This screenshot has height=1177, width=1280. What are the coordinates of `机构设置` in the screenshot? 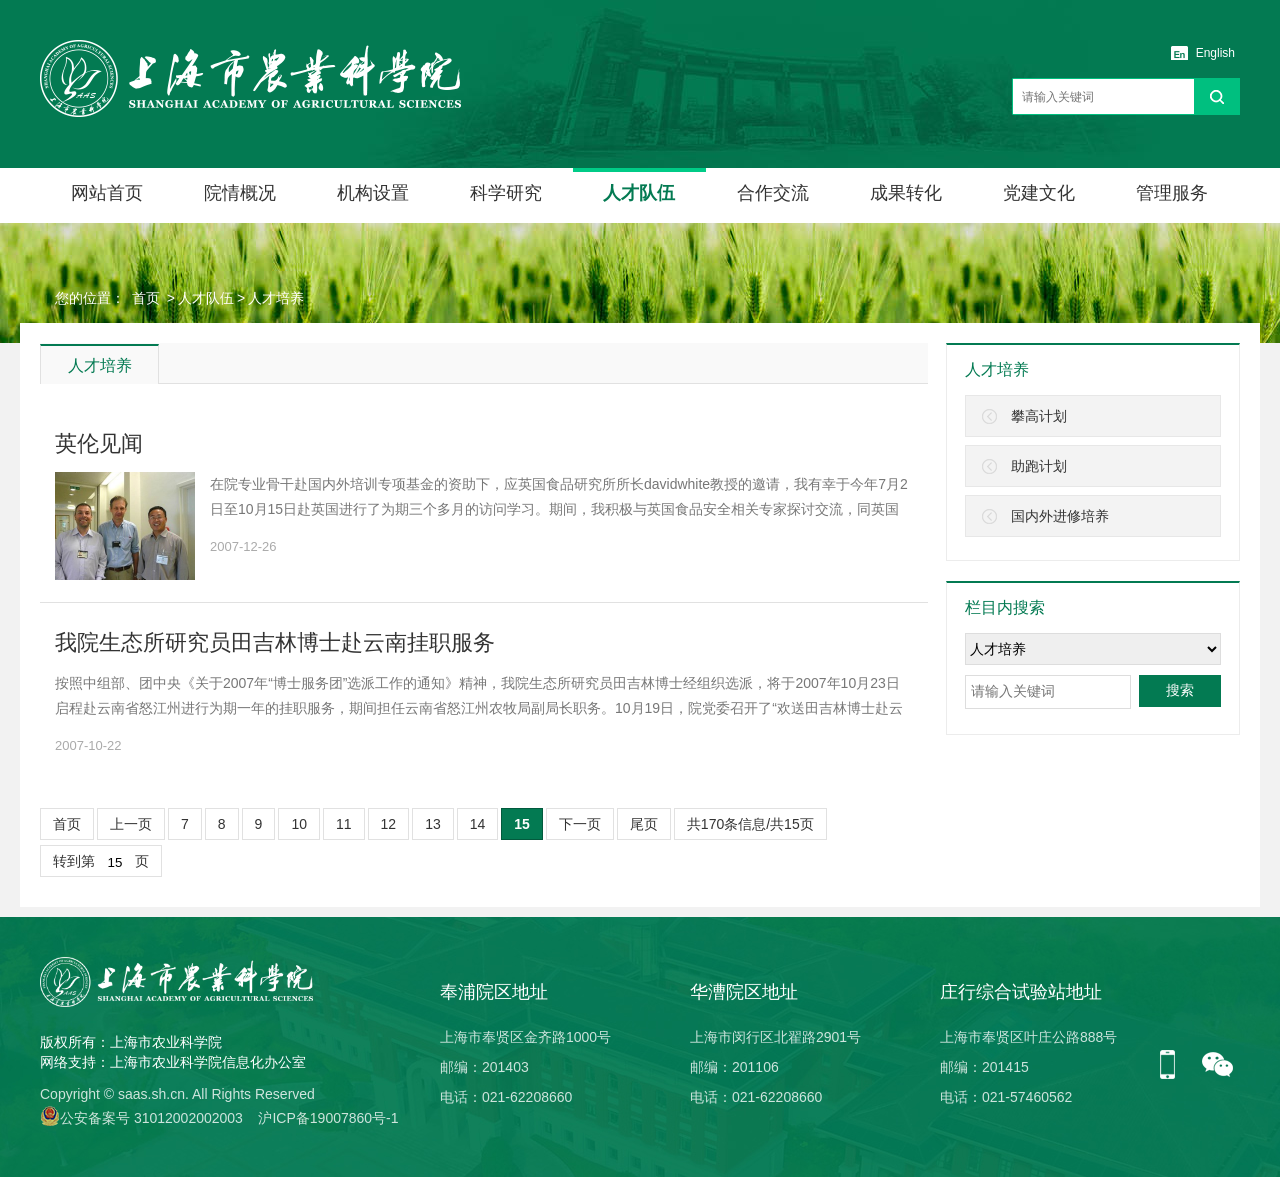 It's located at (373, 193).